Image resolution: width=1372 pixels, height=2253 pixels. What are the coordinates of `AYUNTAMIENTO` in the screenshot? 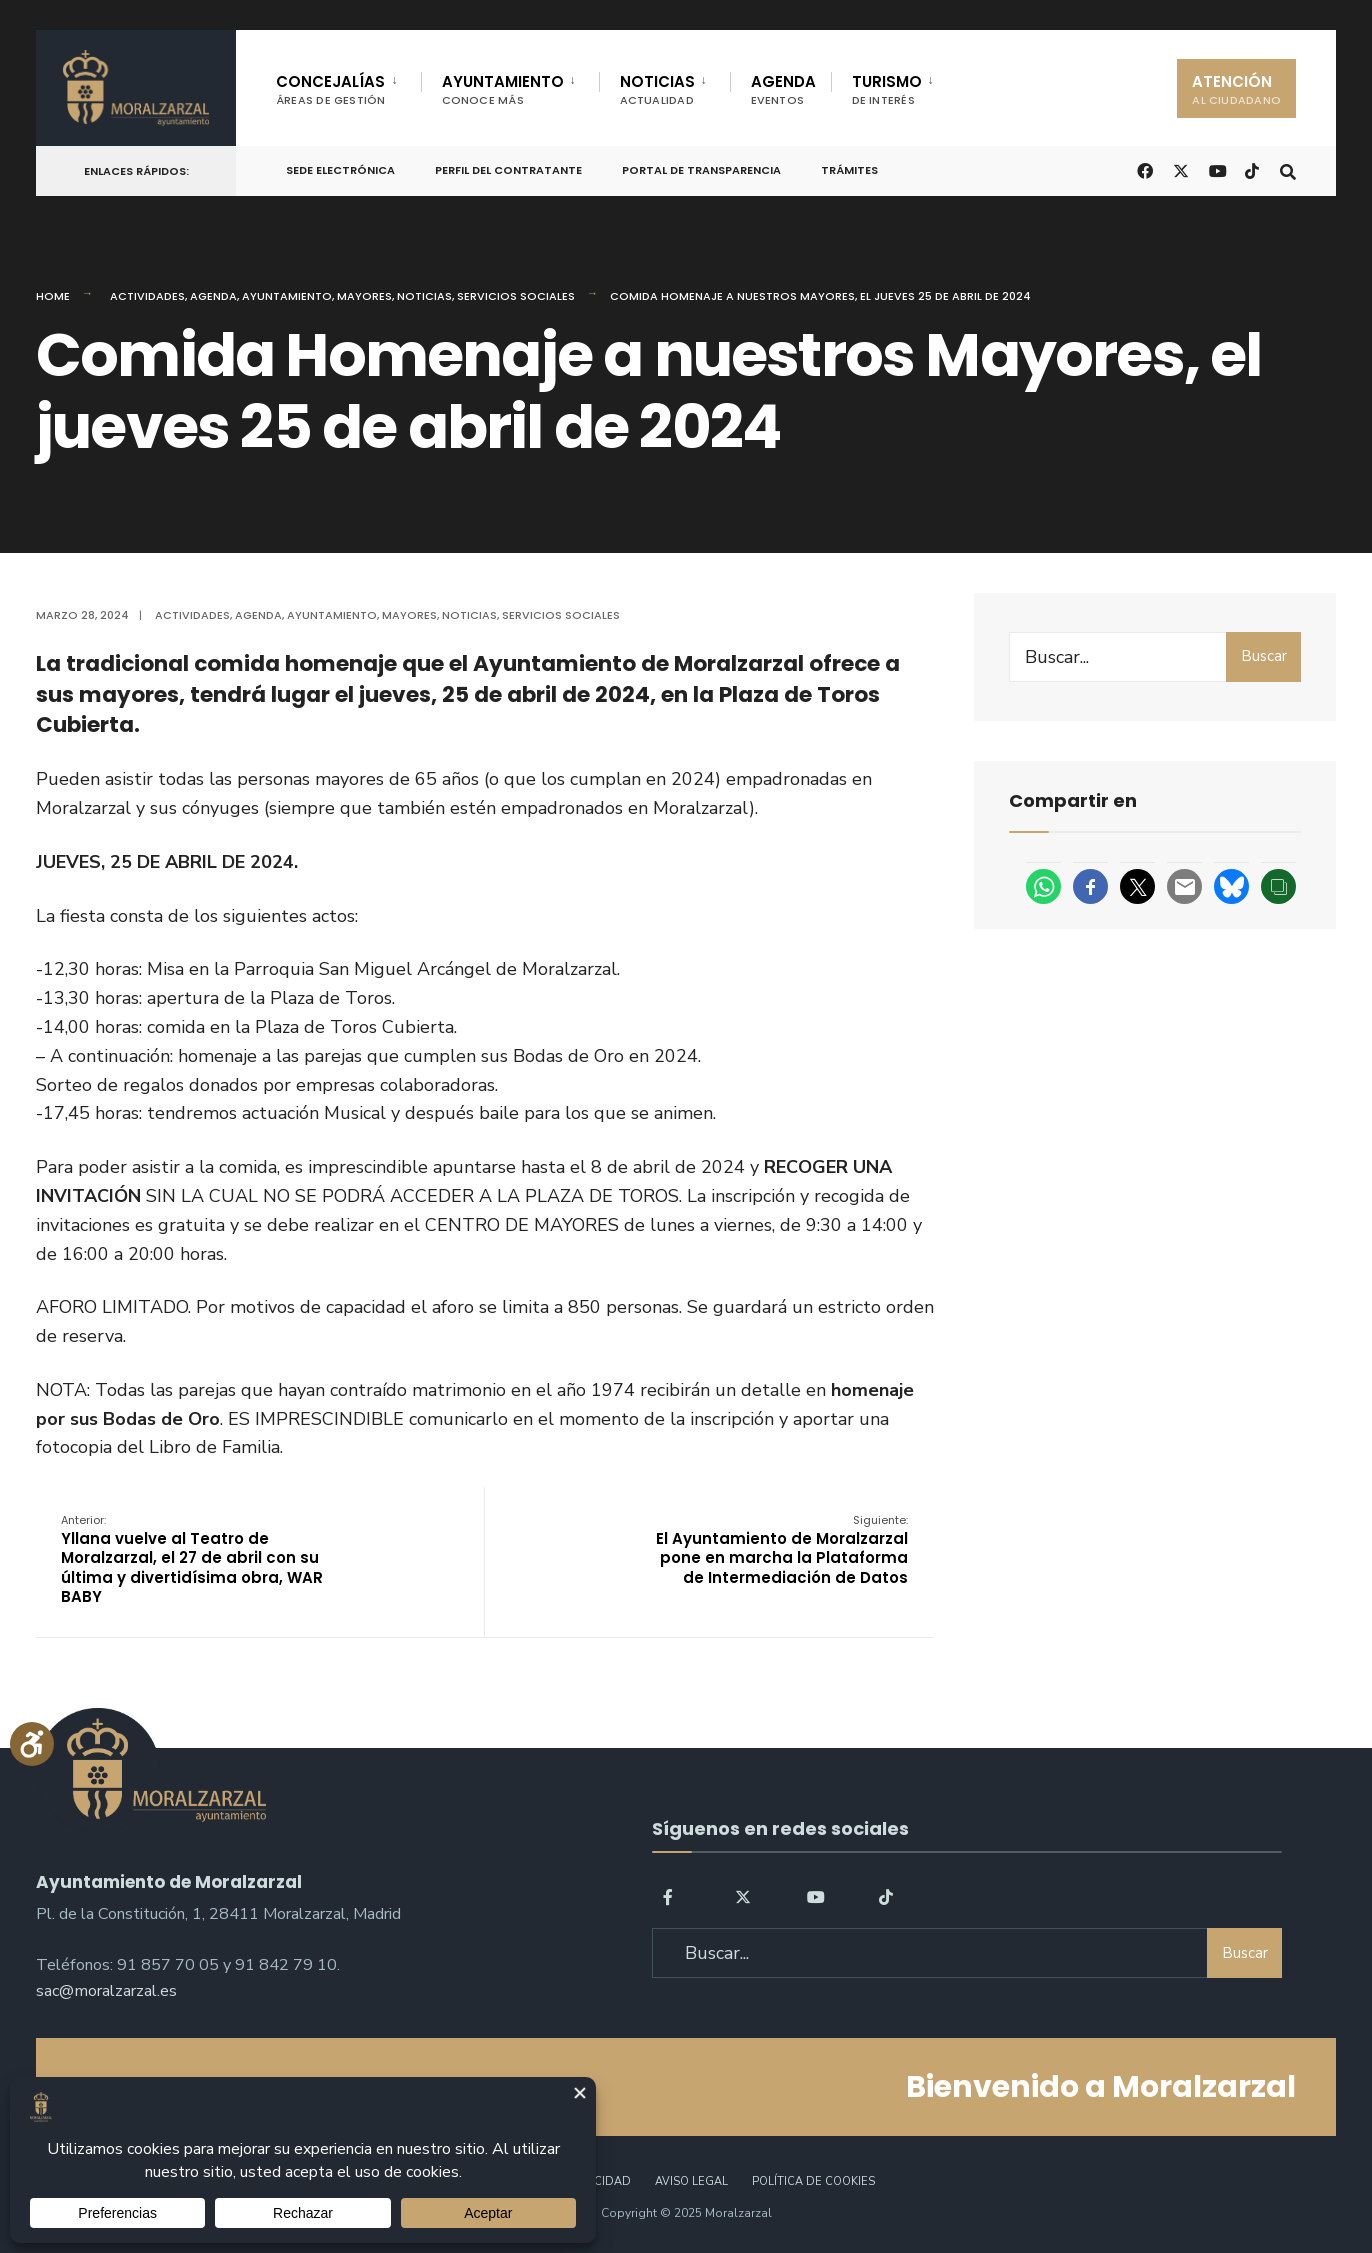 It's located at (503, 89).